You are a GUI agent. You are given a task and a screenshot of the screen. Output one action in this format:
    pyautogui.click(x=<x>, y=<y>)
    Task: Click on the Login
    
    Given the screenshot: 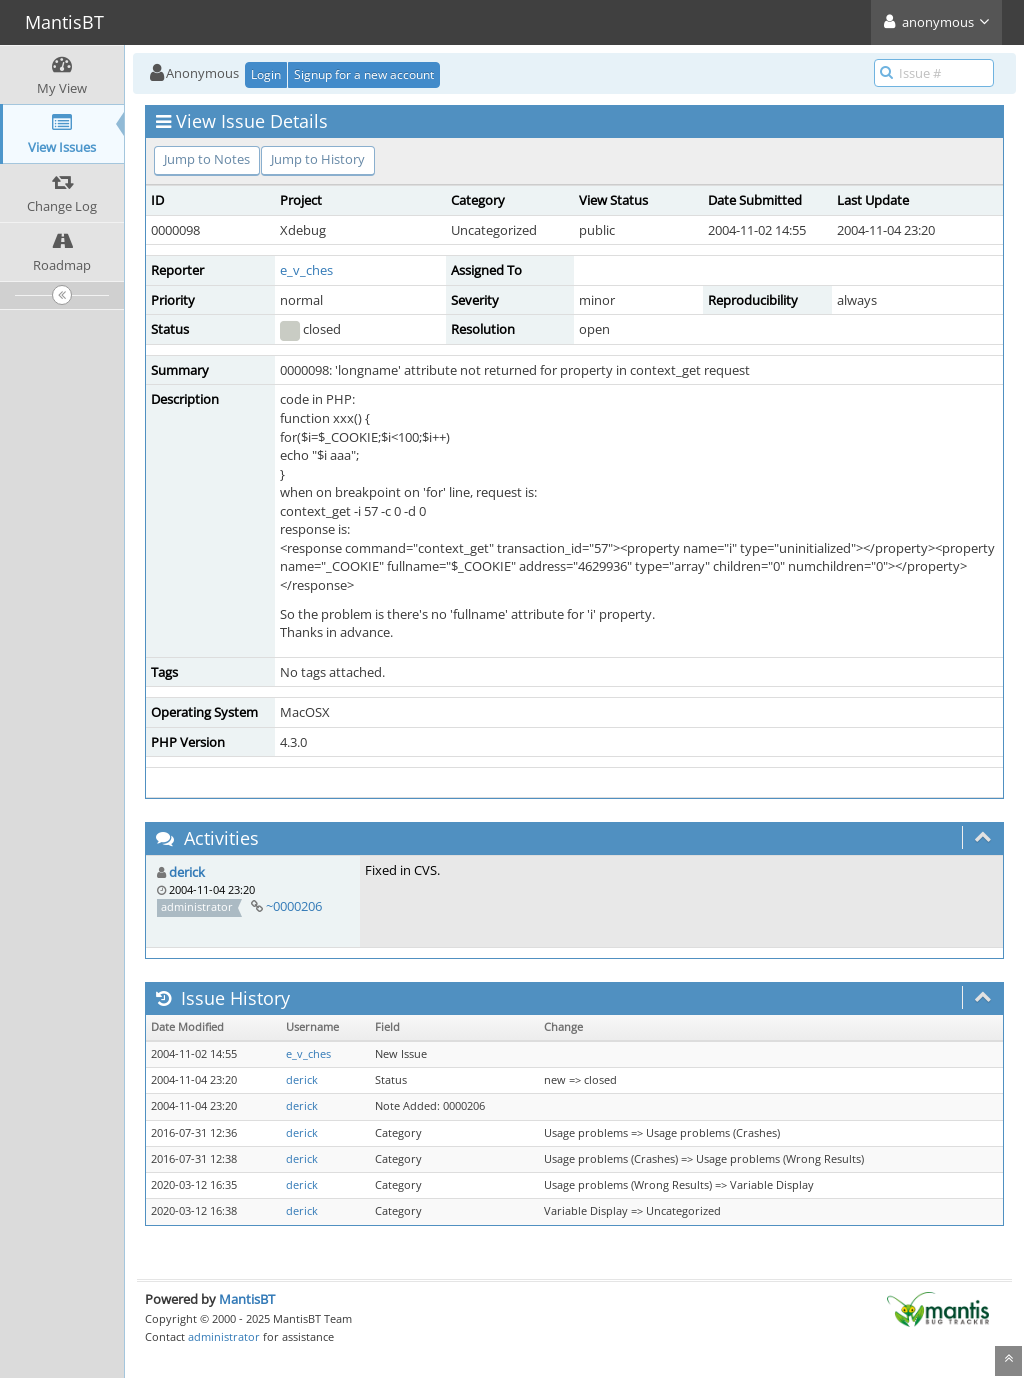 What is the action you would take?
    pyautogui.click(x=266, y=74)
    